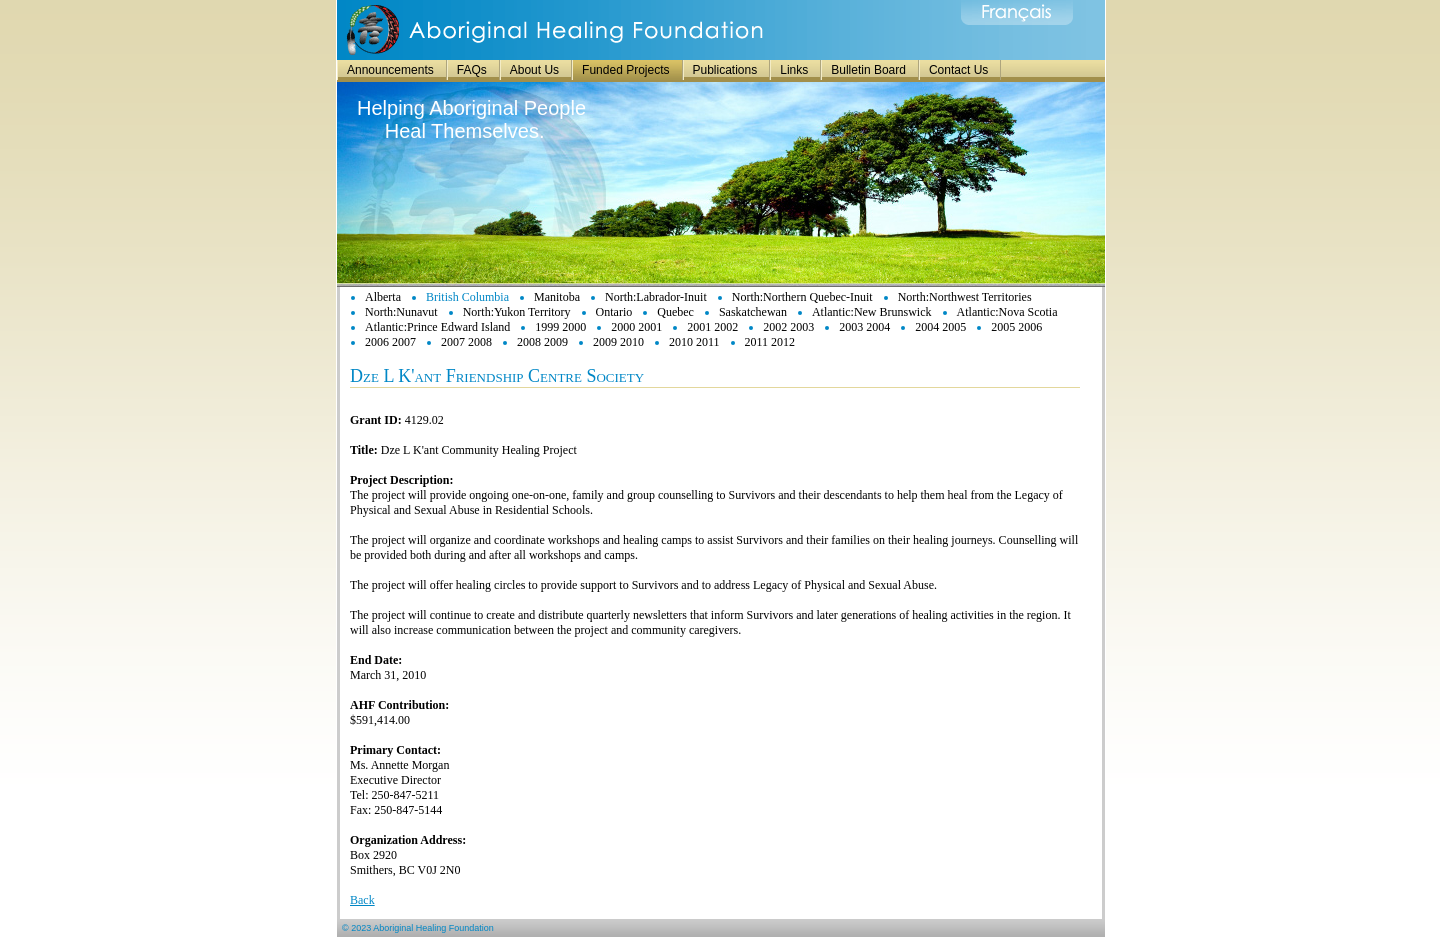 This screenshot has width=1440, height=938. Describe the element at coordinates (1016, 327) in the screenshot. I see `2005 2006` at that location.